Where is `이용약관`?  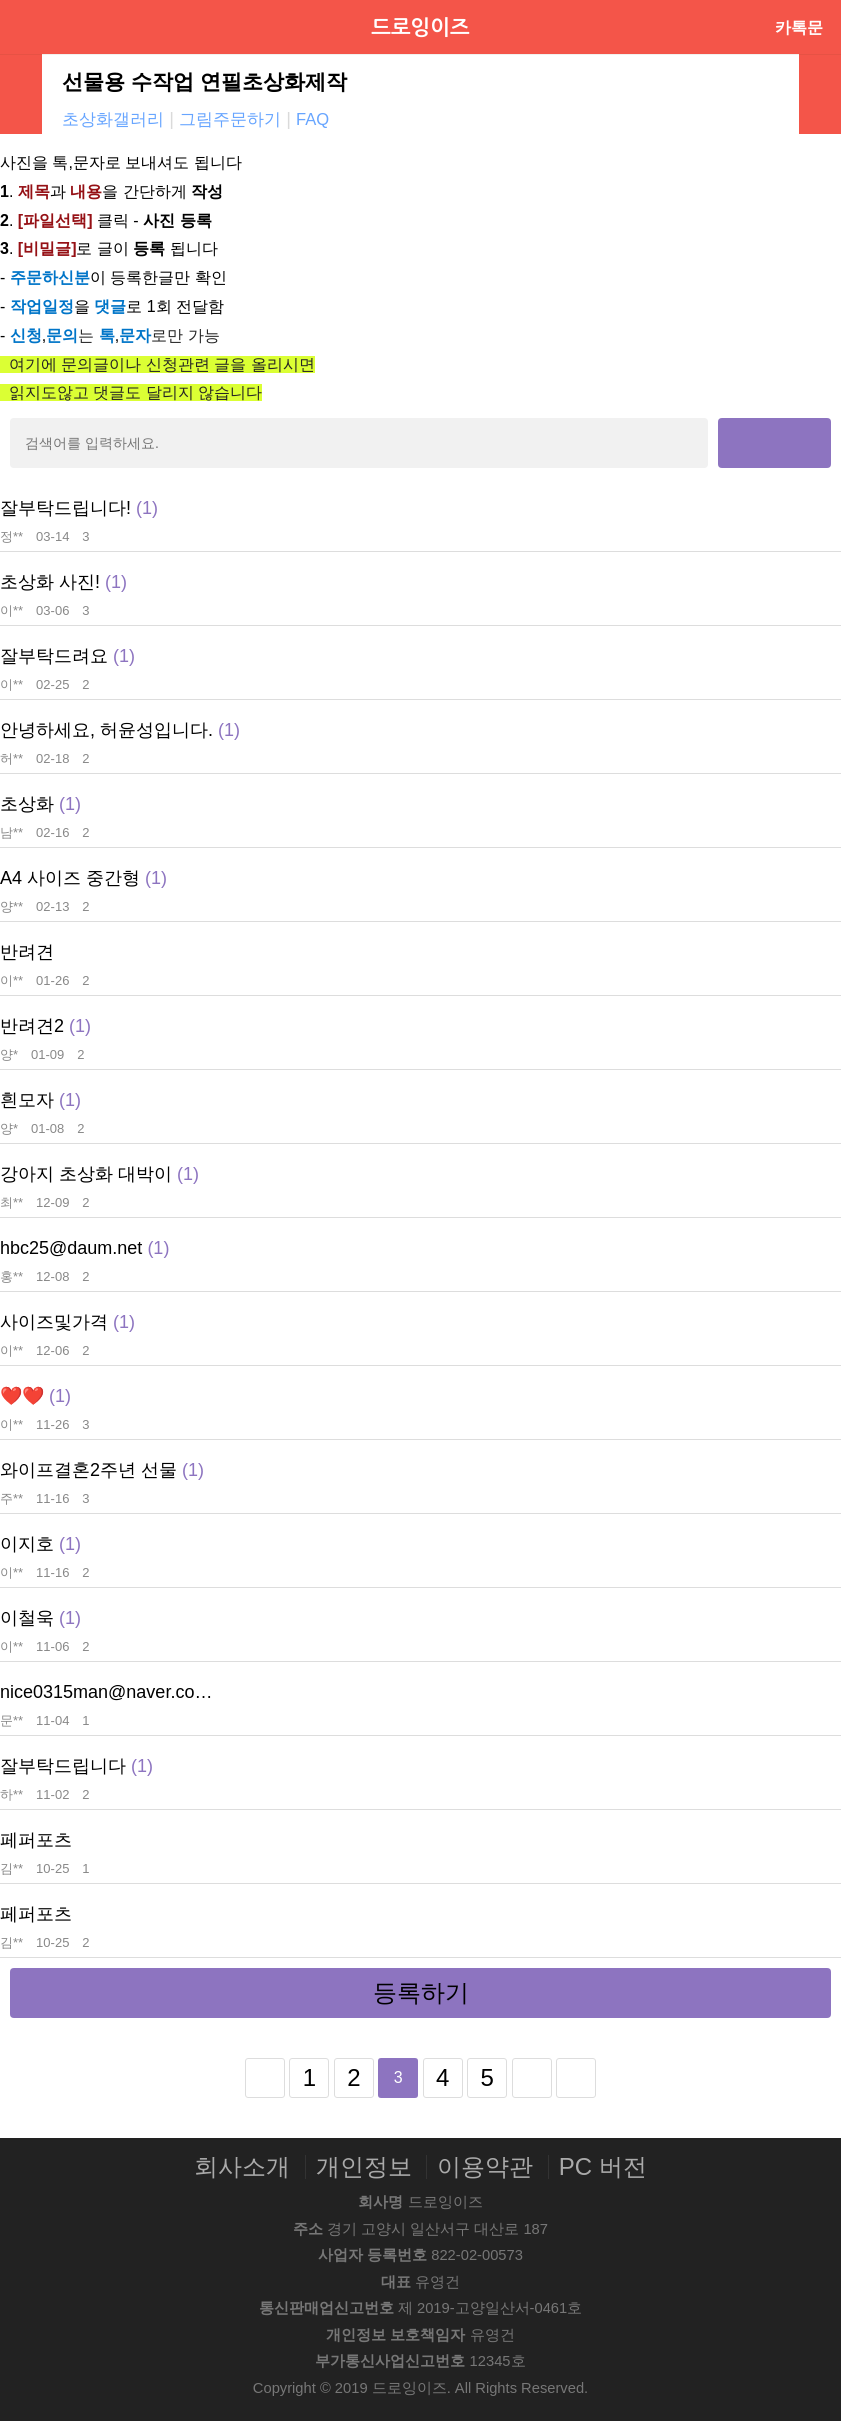 이용약관 is located at coordinates (485, 2167).